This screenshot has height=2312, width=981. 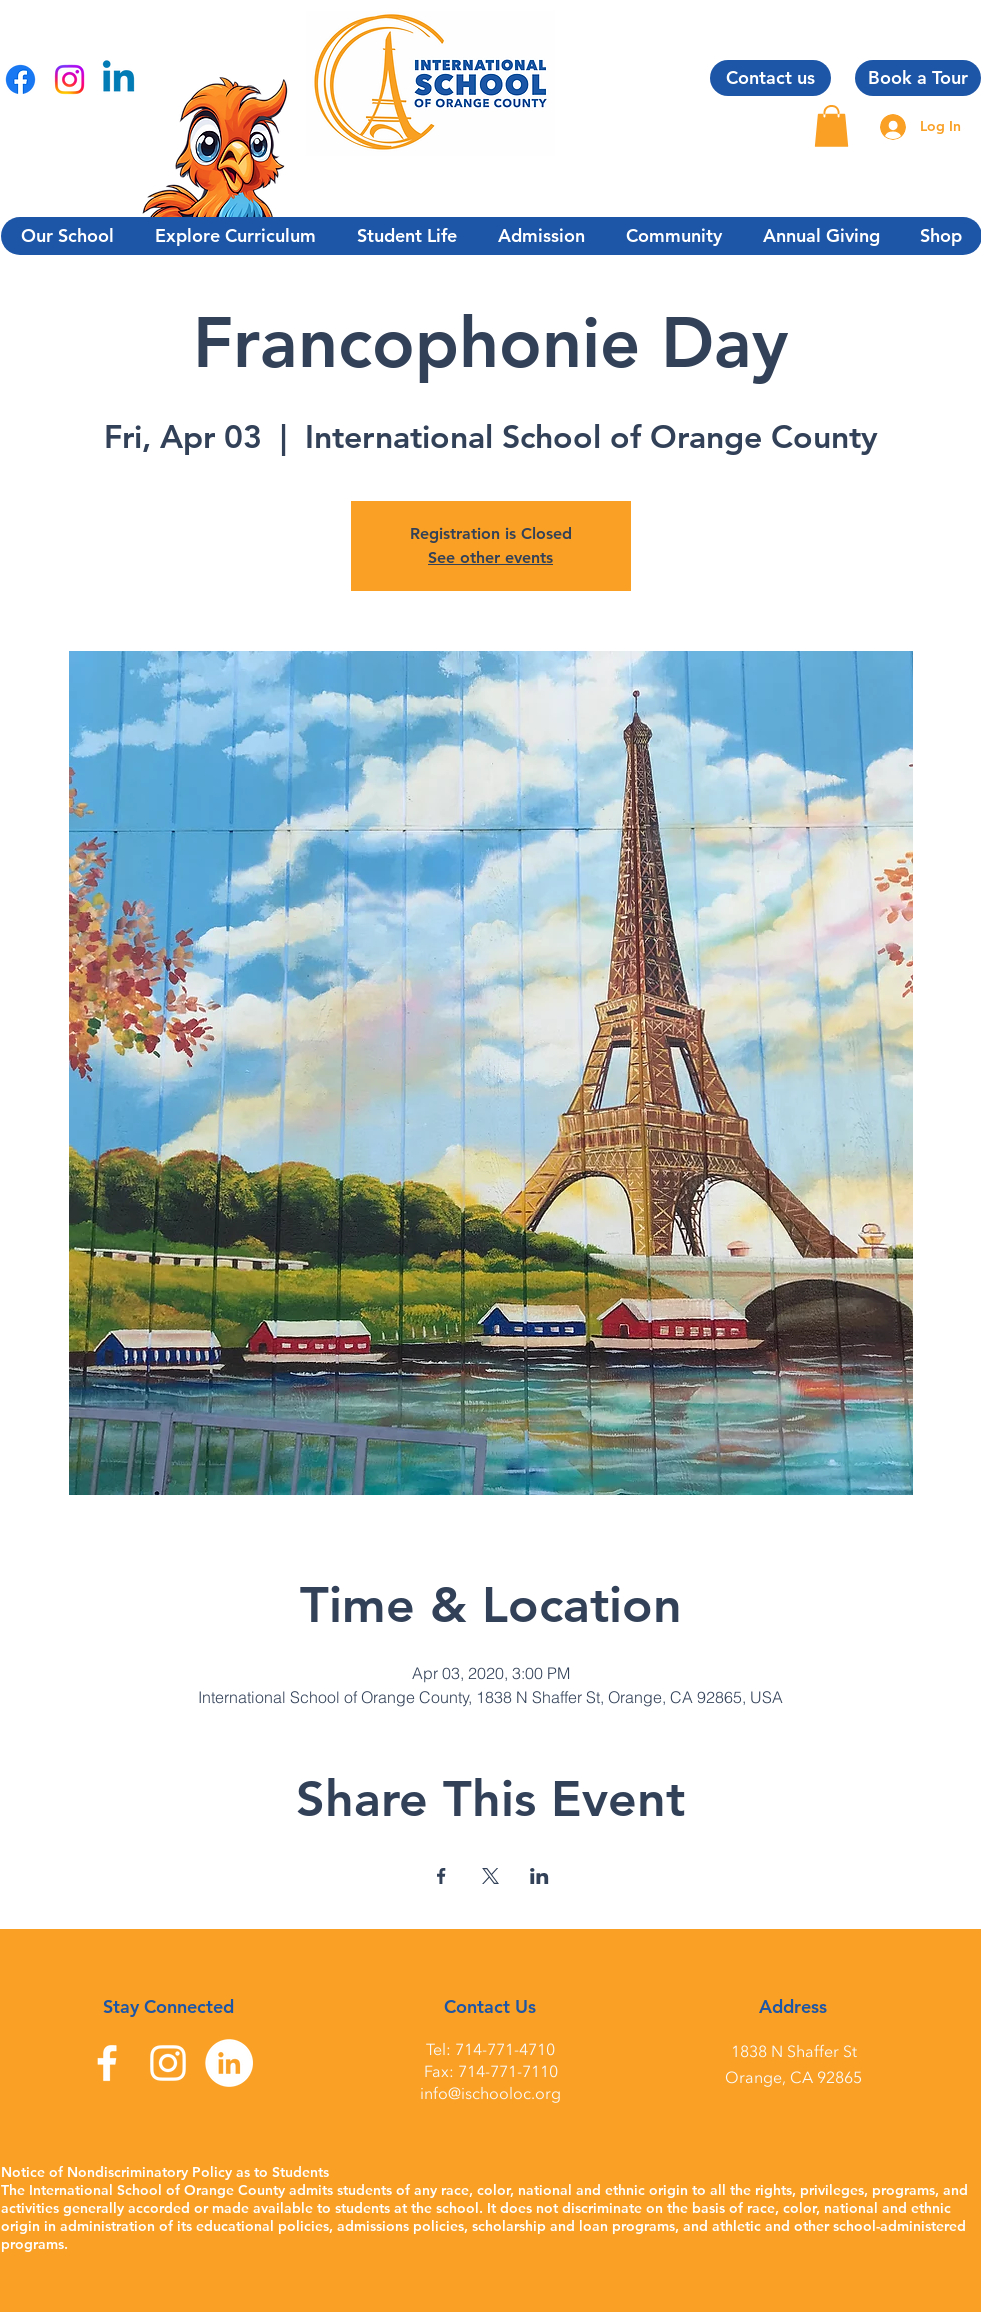 What do you see at coordinates (490, 557) in the screenshot?
I see `See other events` at bounding box center [490, 557].